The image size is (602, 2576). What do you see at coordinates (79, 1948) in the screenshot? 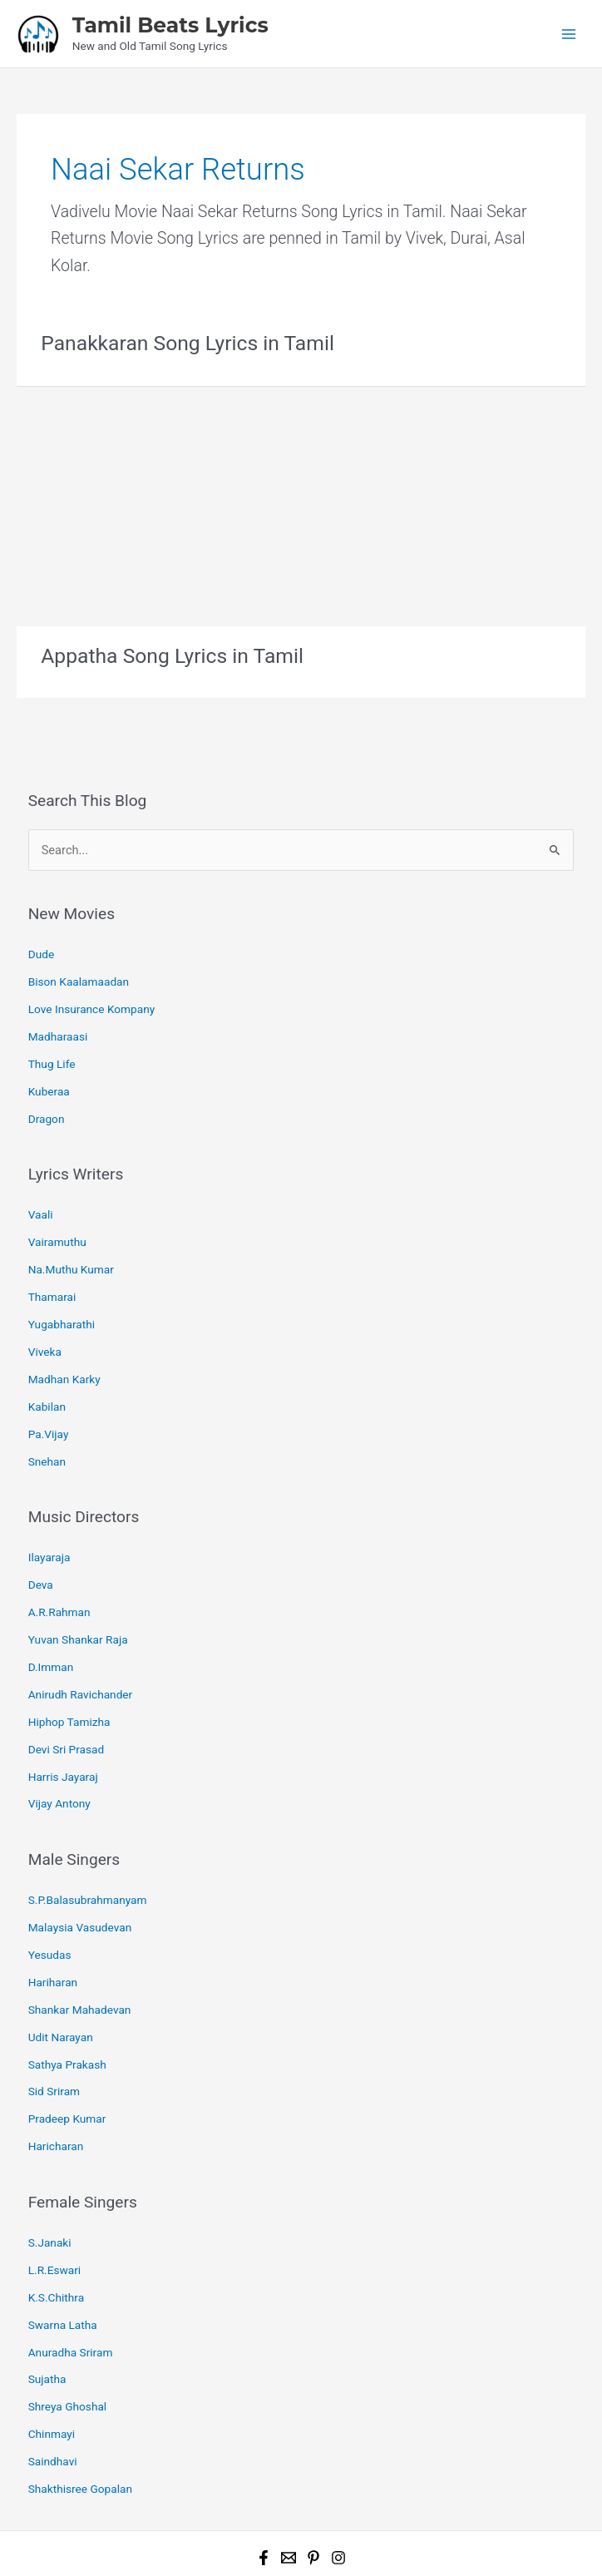
I see `Shankar Mahadevan` at bounding box center [79, 1948].